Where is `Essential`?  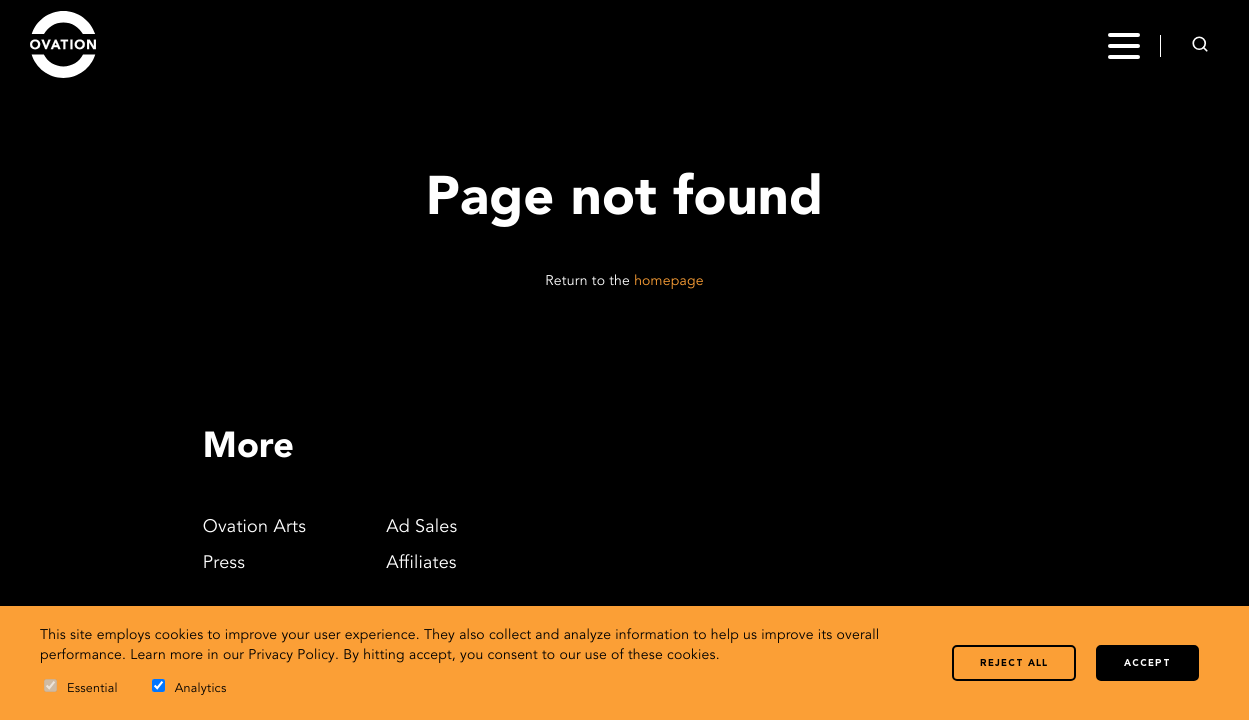 Essential is located at coordinates (81, 687).